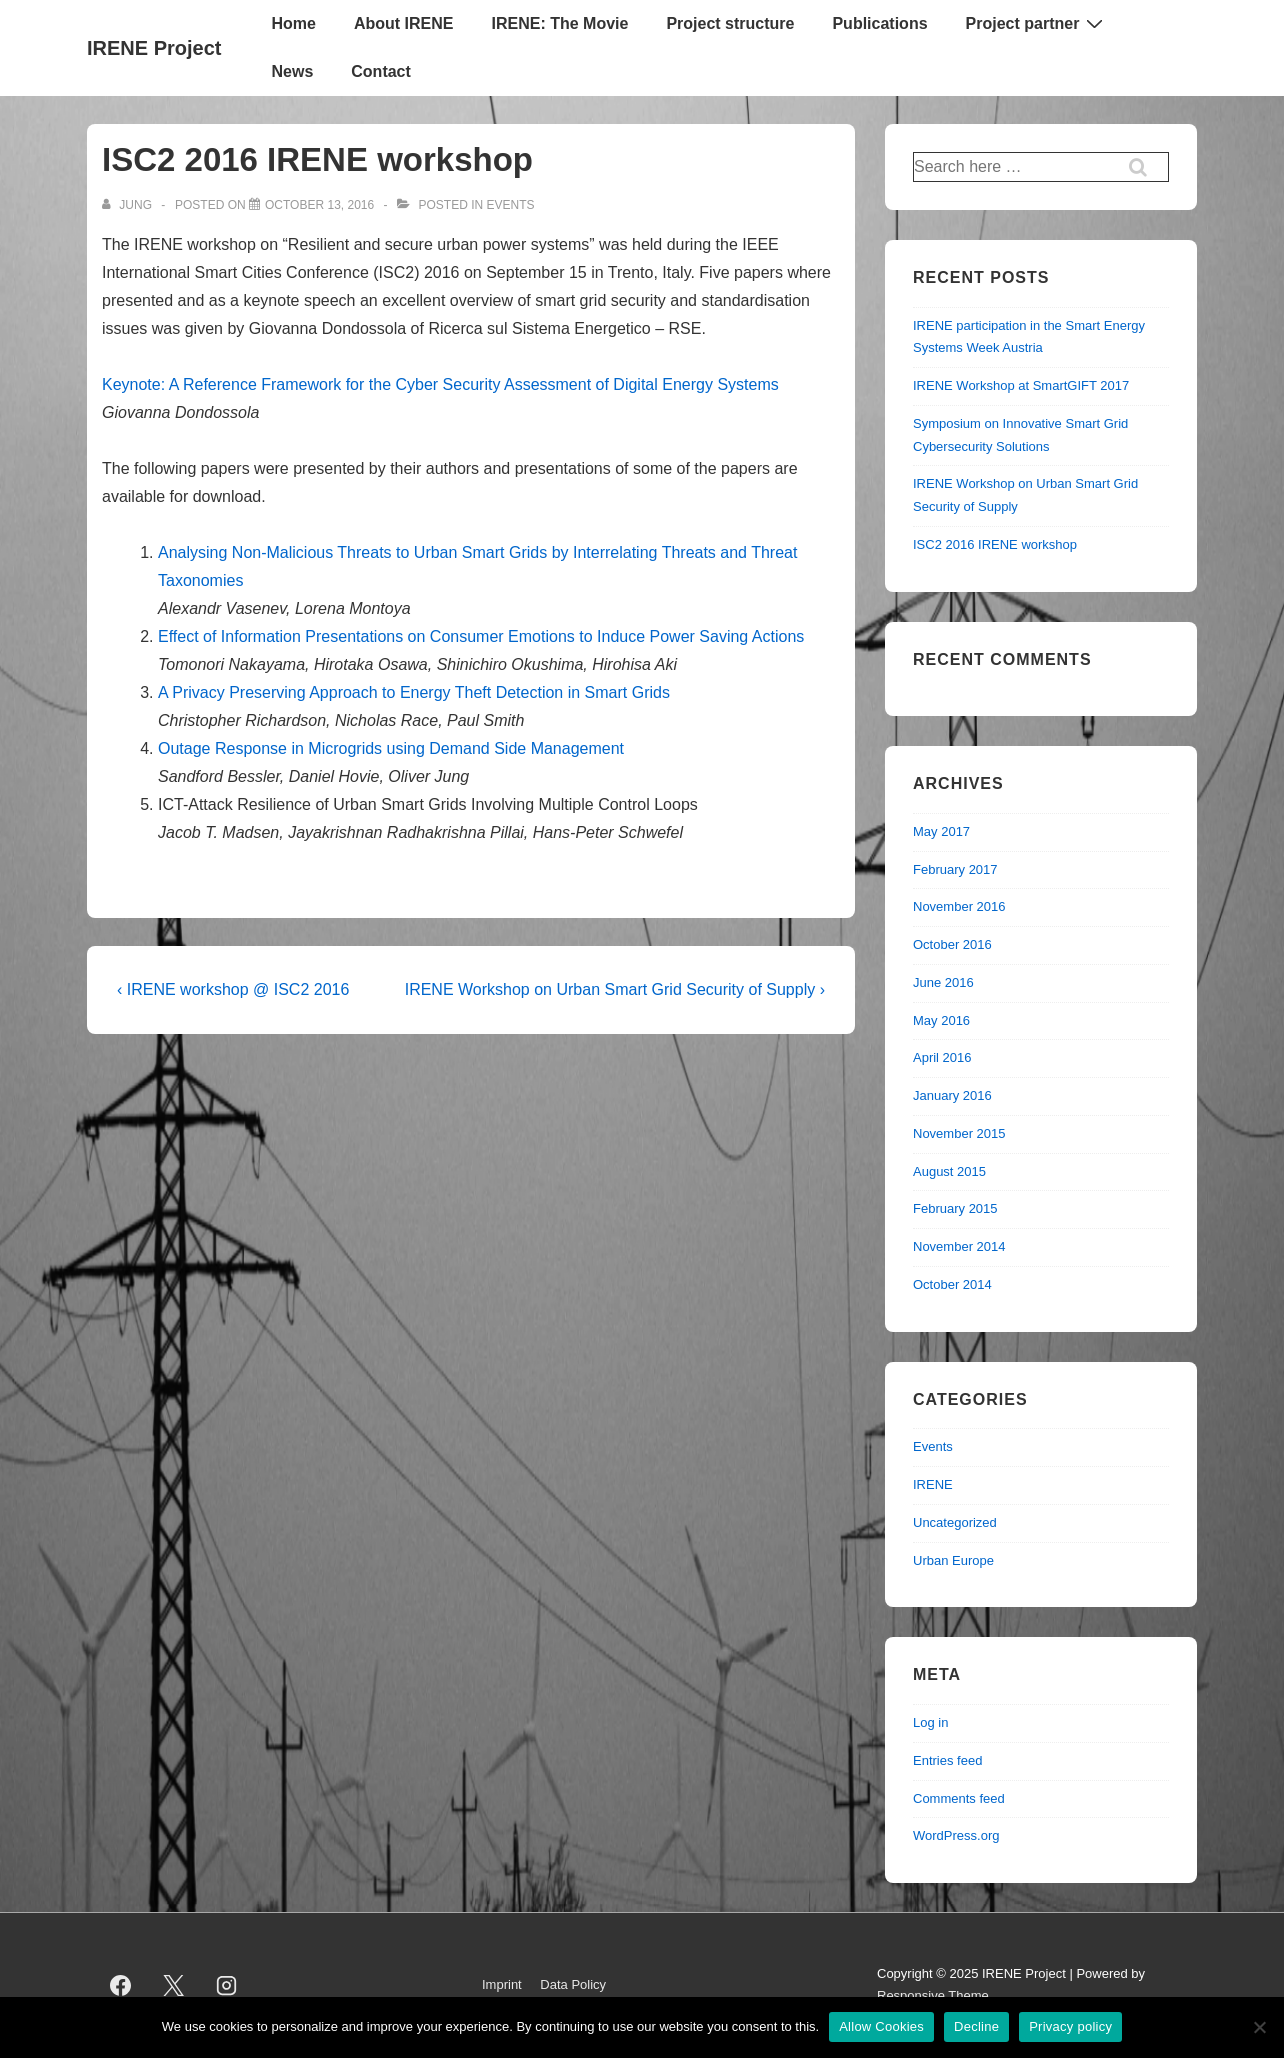  What do you see at coordinates (947, 1760) in the screenshot?
I see `Entries feed` at bounding box center [947, 1760].